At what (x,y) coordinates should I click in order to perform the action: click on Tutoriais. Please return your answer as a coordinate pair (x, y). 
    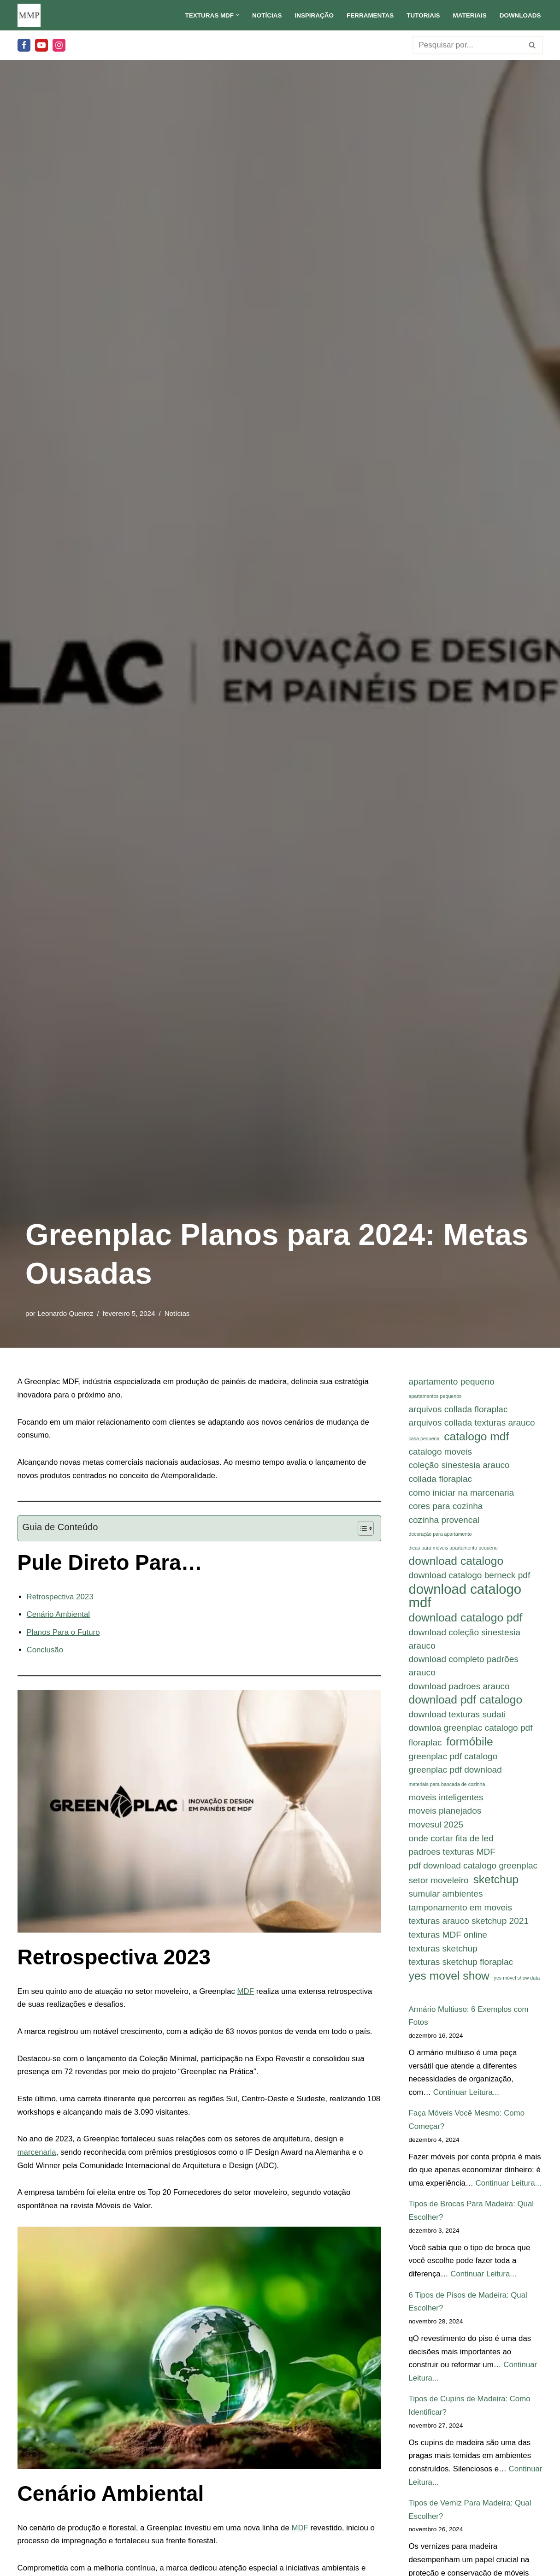
    Looking at the image, I should click on (422, 15).